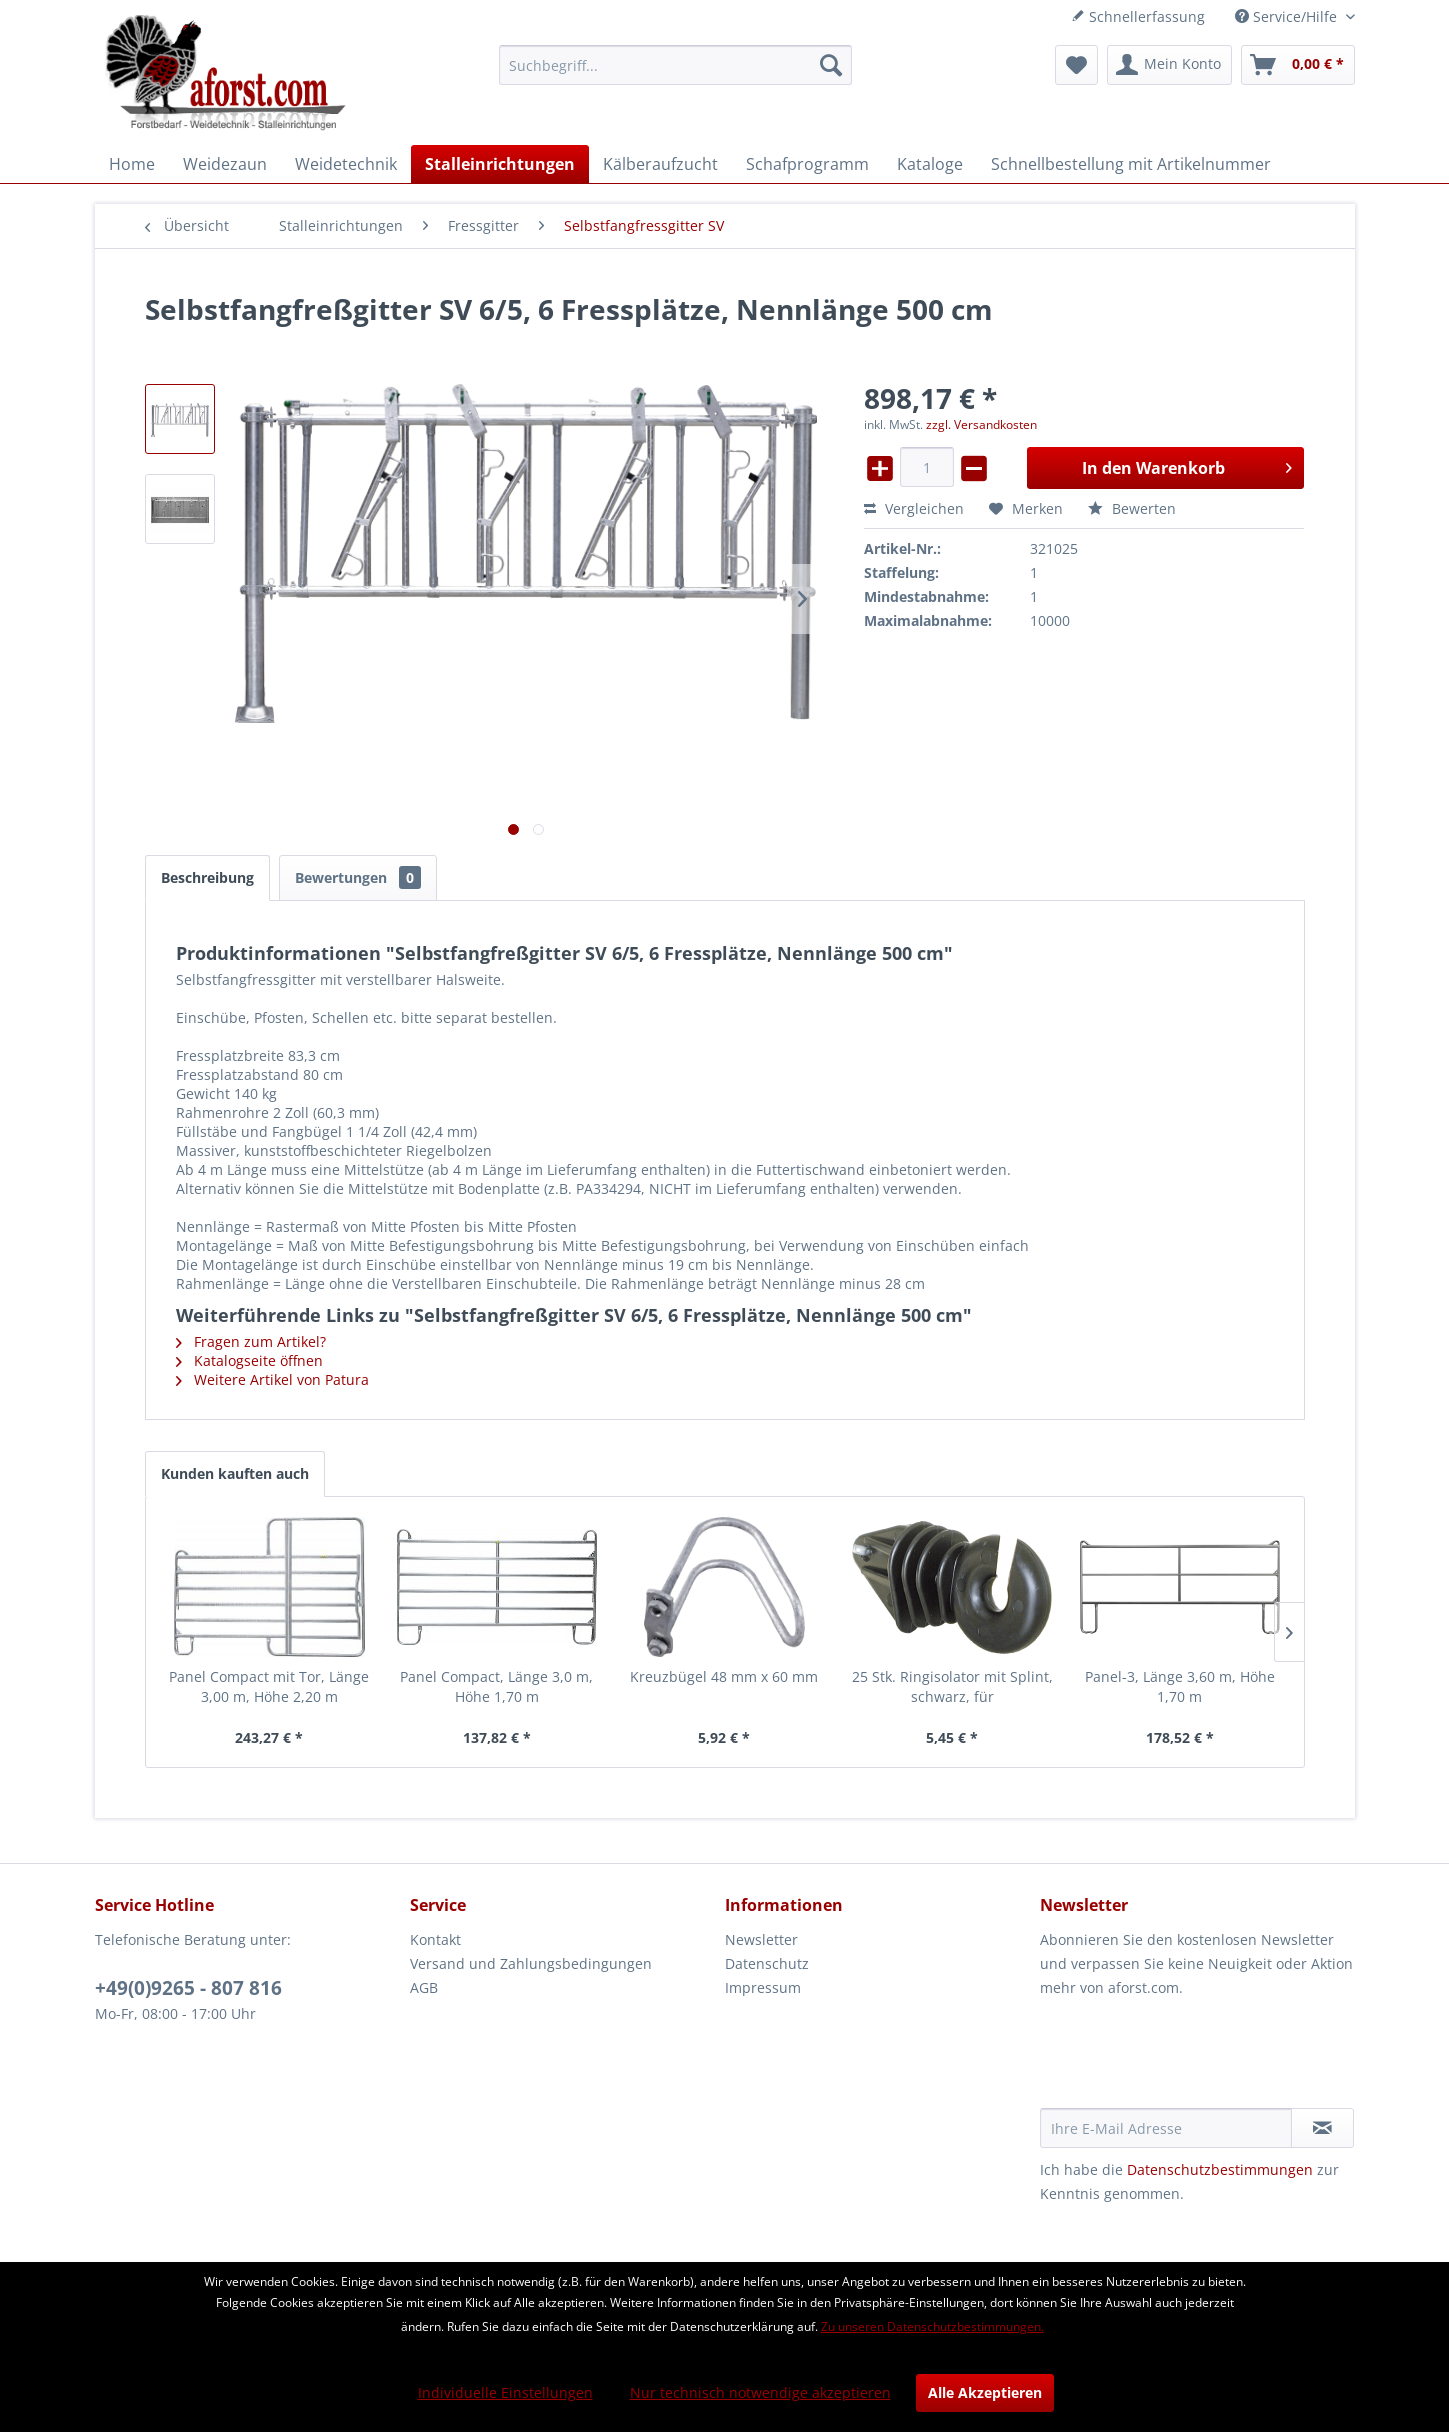 This screenshot has height=2432, width=1449. Describe the element at coordinates (1076, 65) in the screenshot. I see `[Merkzettel]` at that location.